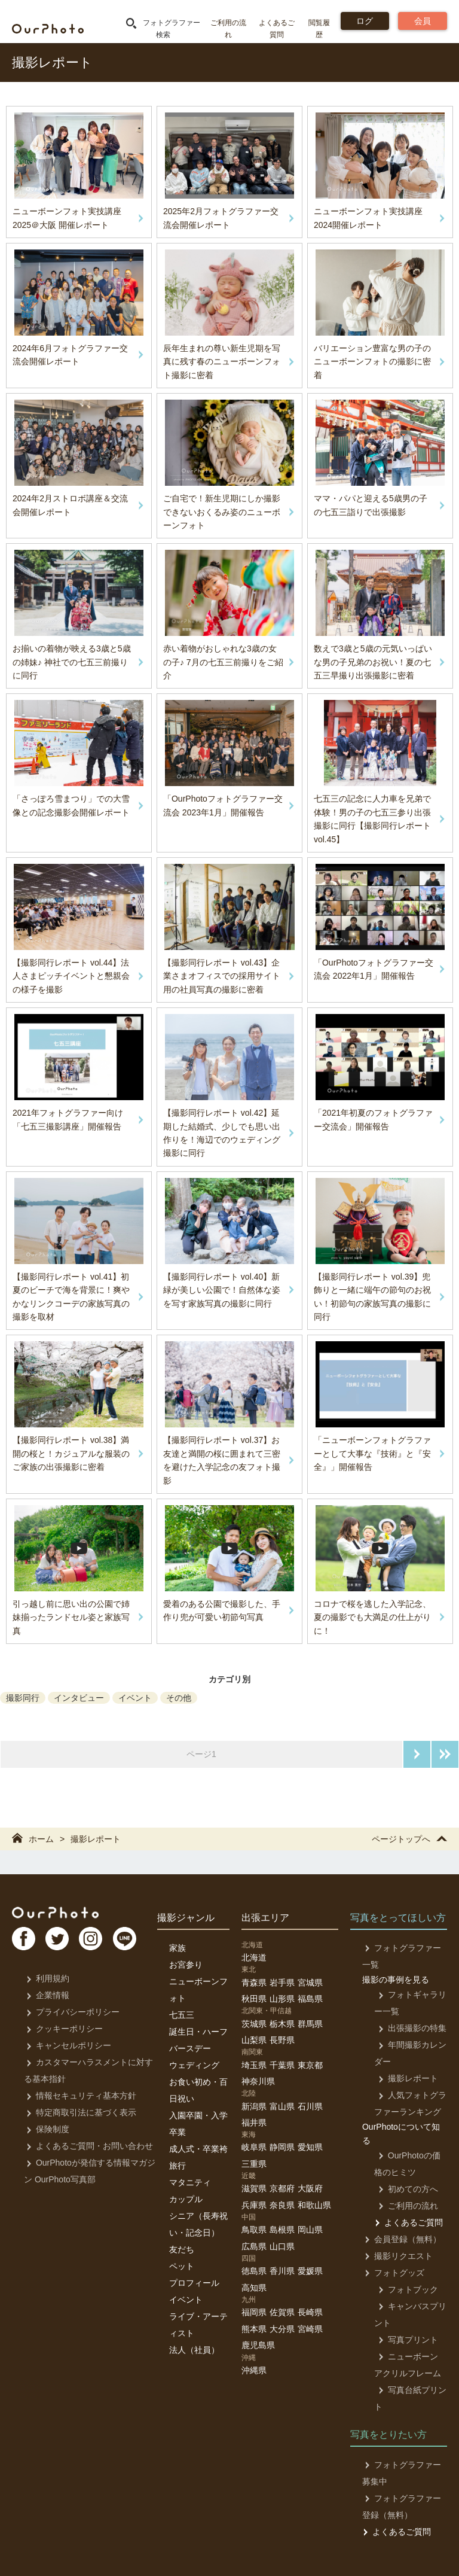 The width and height of the screenshot is (459, 2576). Describe the element at coordinates (46, 1978) in the screenshot. I see `利用規約` at that location.